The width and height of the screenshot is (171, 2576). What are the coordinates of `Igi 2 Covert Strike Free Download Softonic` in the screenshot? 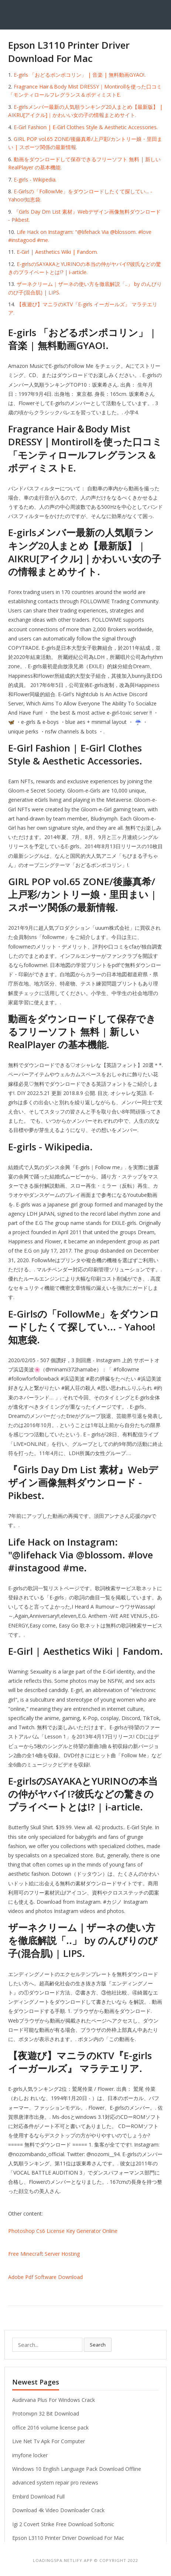 It's located at (63, 2524).